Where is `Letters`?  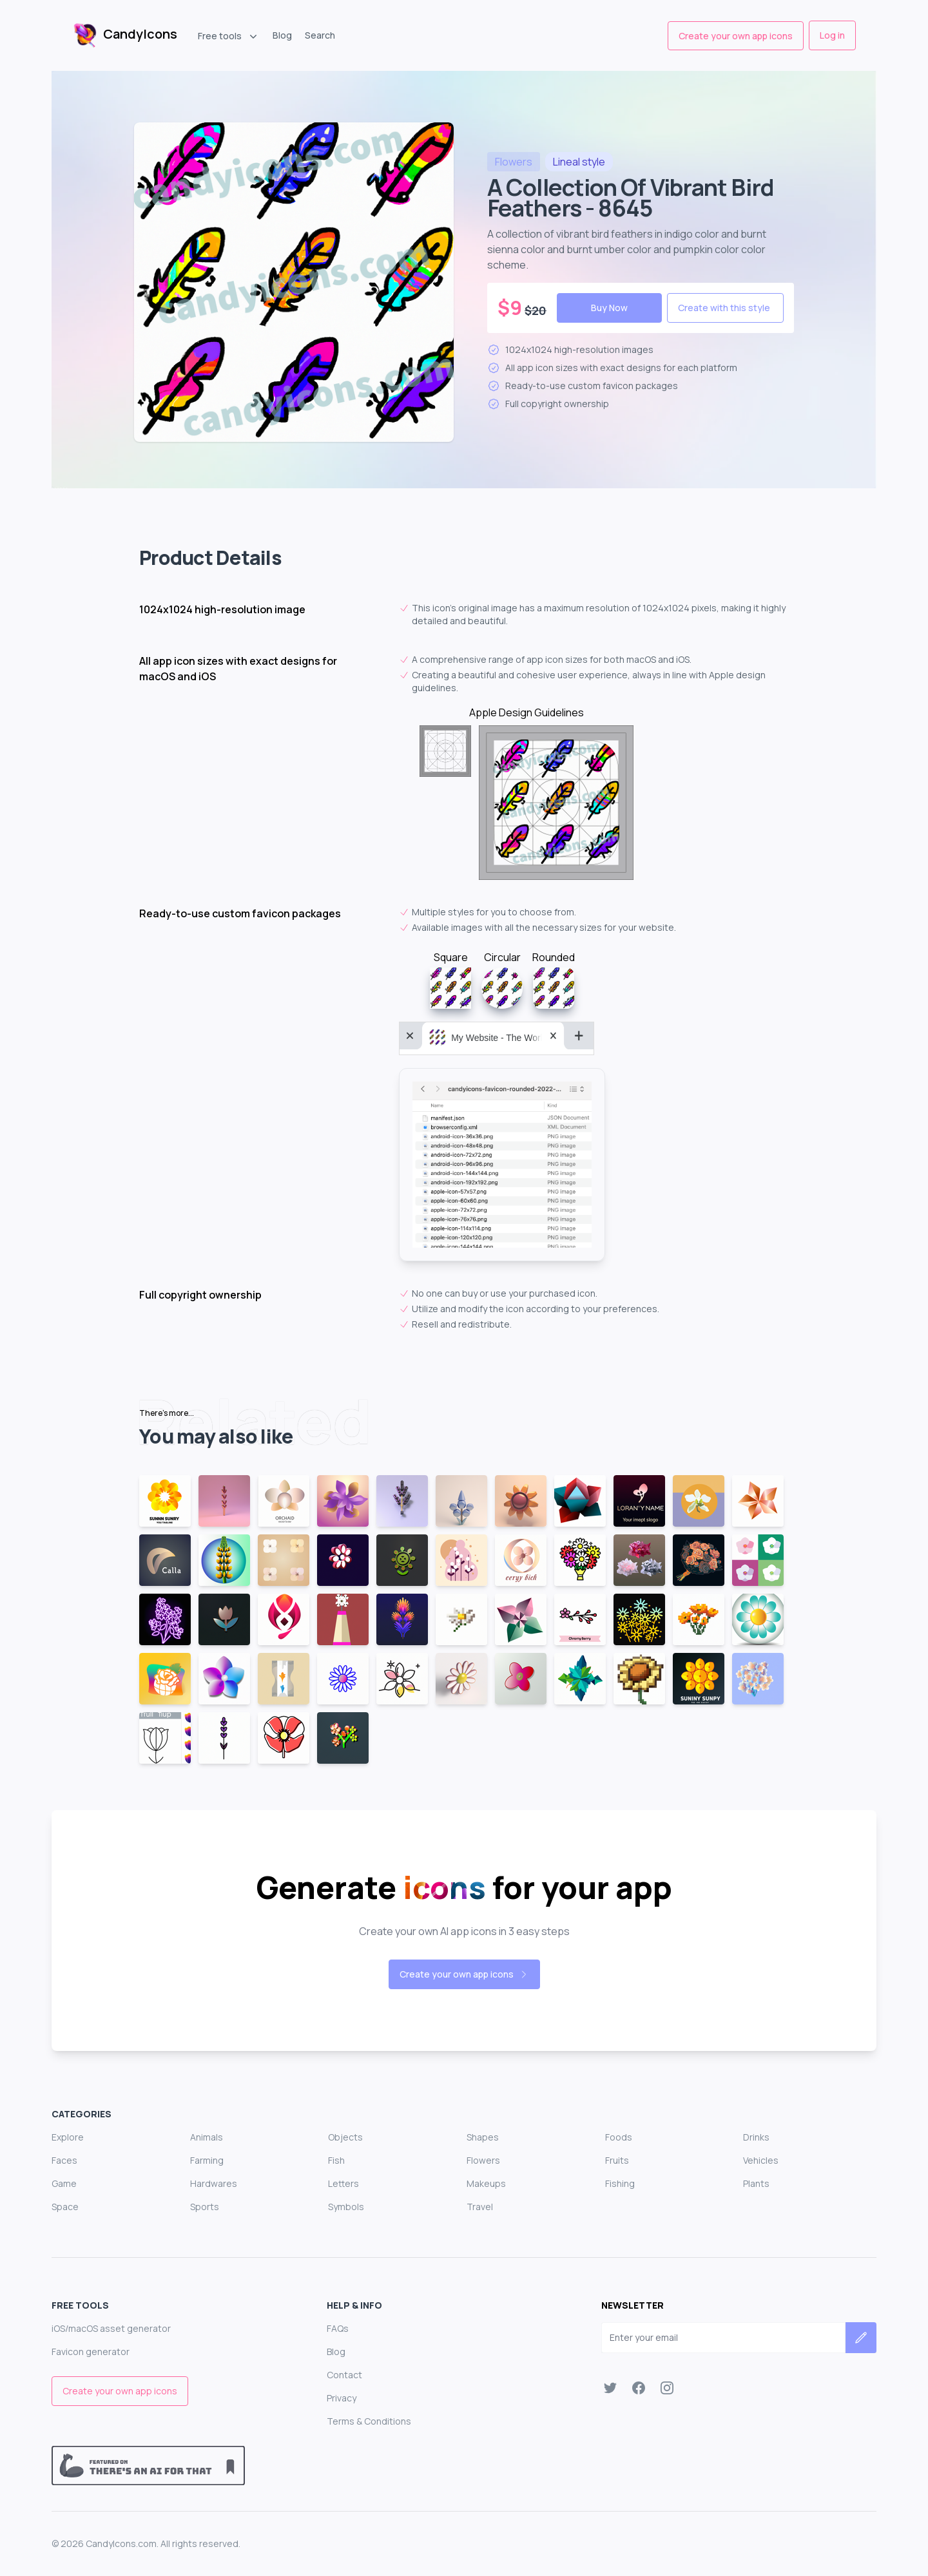
Letters is located at coordinates (343, 2183).